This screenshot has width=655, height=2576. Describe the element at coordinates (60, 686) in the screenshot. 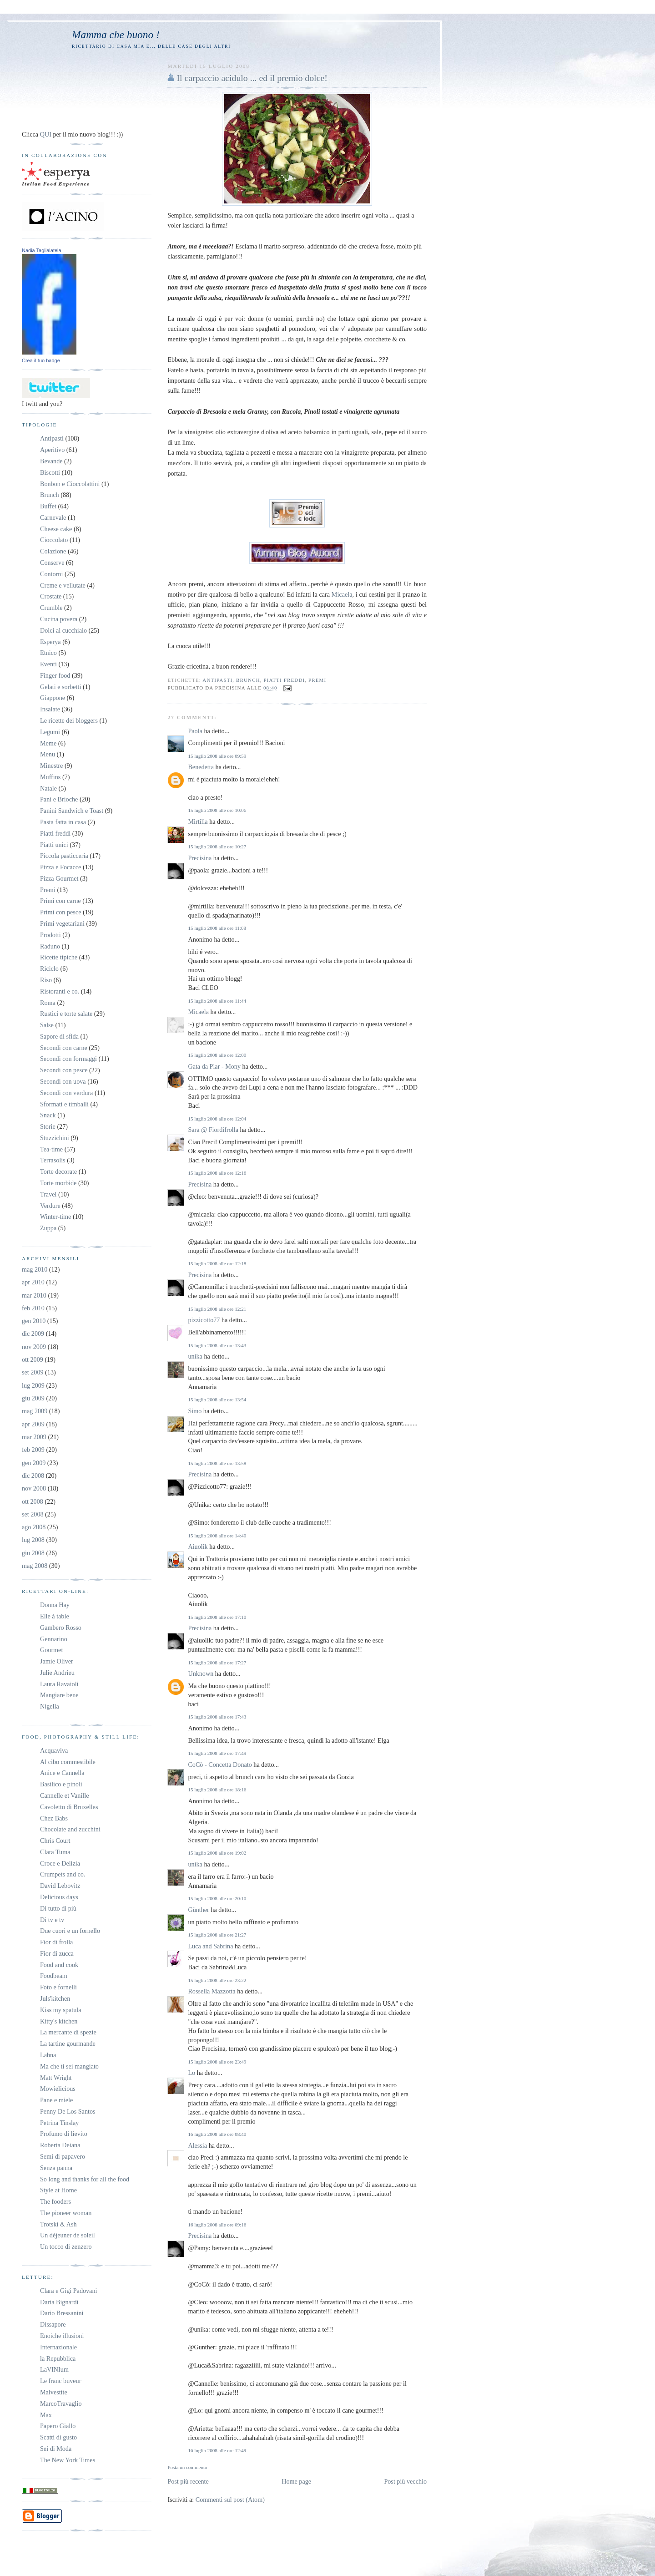

I see `Gelati e sorbetti` at that location.